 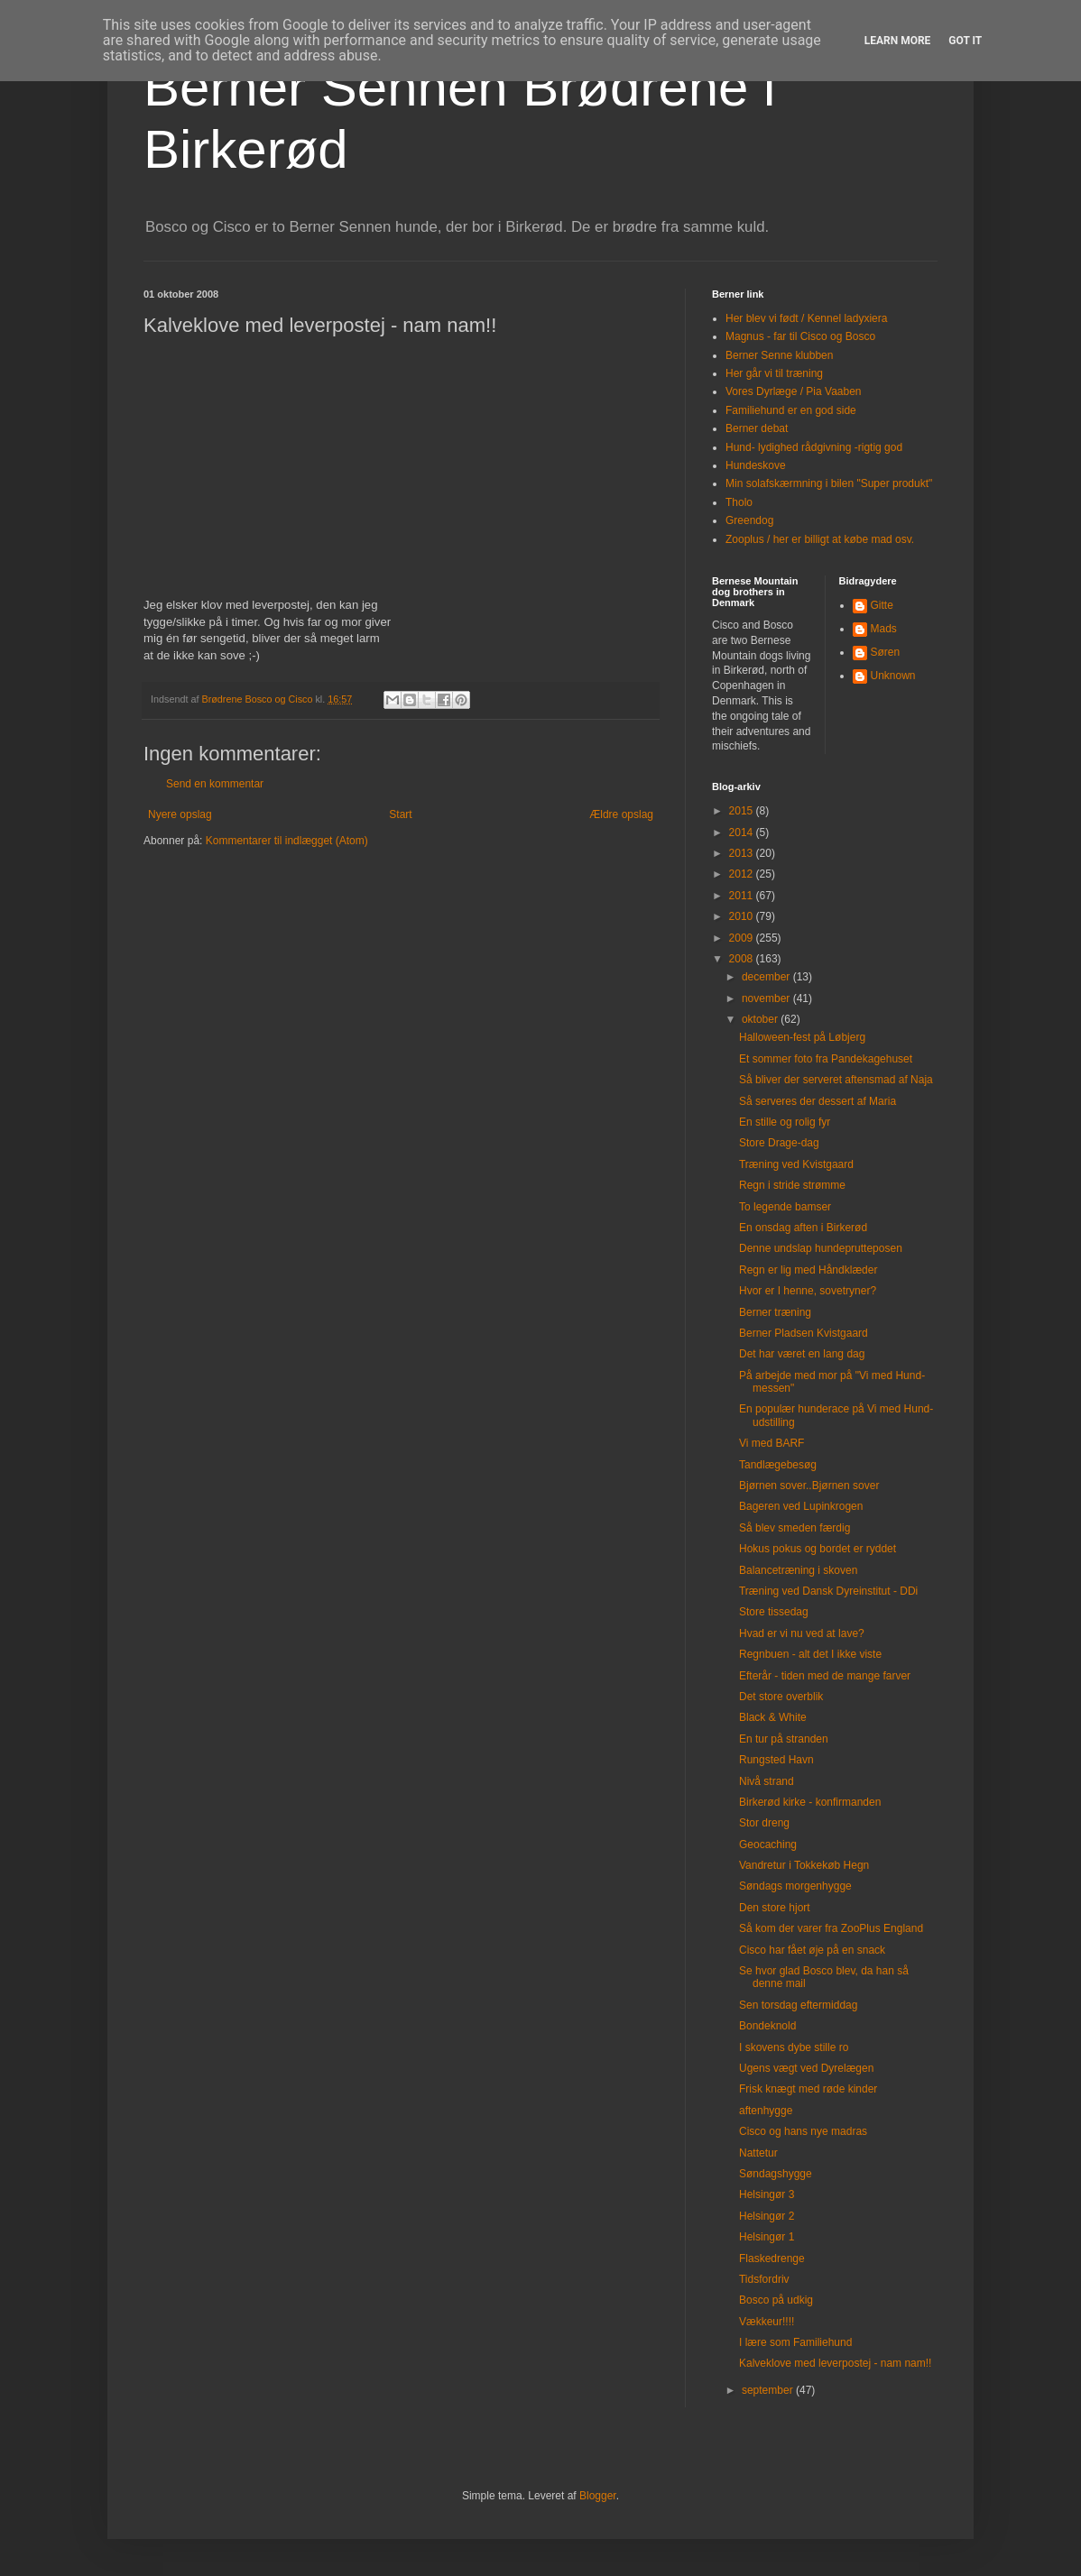 I want to click on 2013, so click(x=742, y=853).